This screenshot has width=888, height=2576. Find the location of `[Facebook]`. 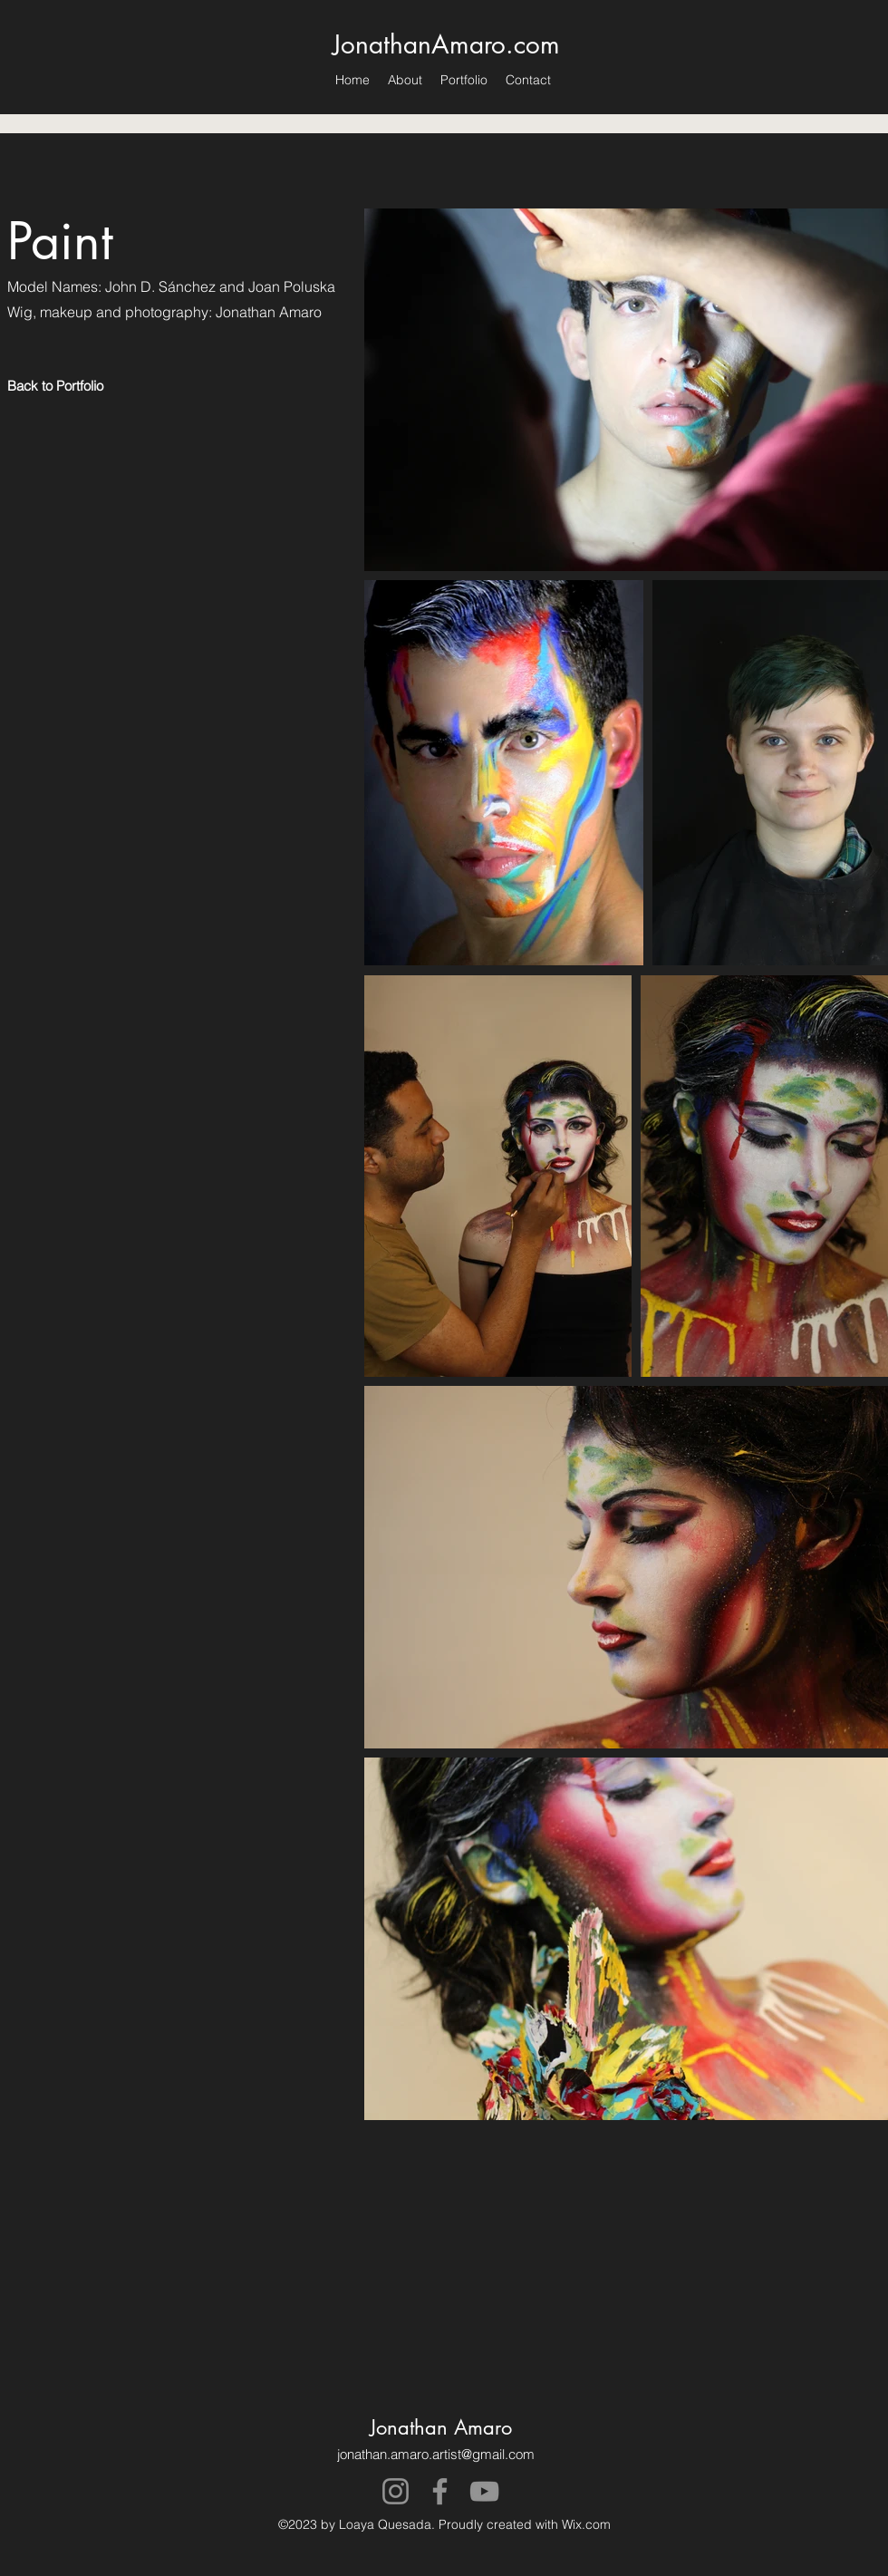

[Facebook] is located at coordinates (440, 2491).